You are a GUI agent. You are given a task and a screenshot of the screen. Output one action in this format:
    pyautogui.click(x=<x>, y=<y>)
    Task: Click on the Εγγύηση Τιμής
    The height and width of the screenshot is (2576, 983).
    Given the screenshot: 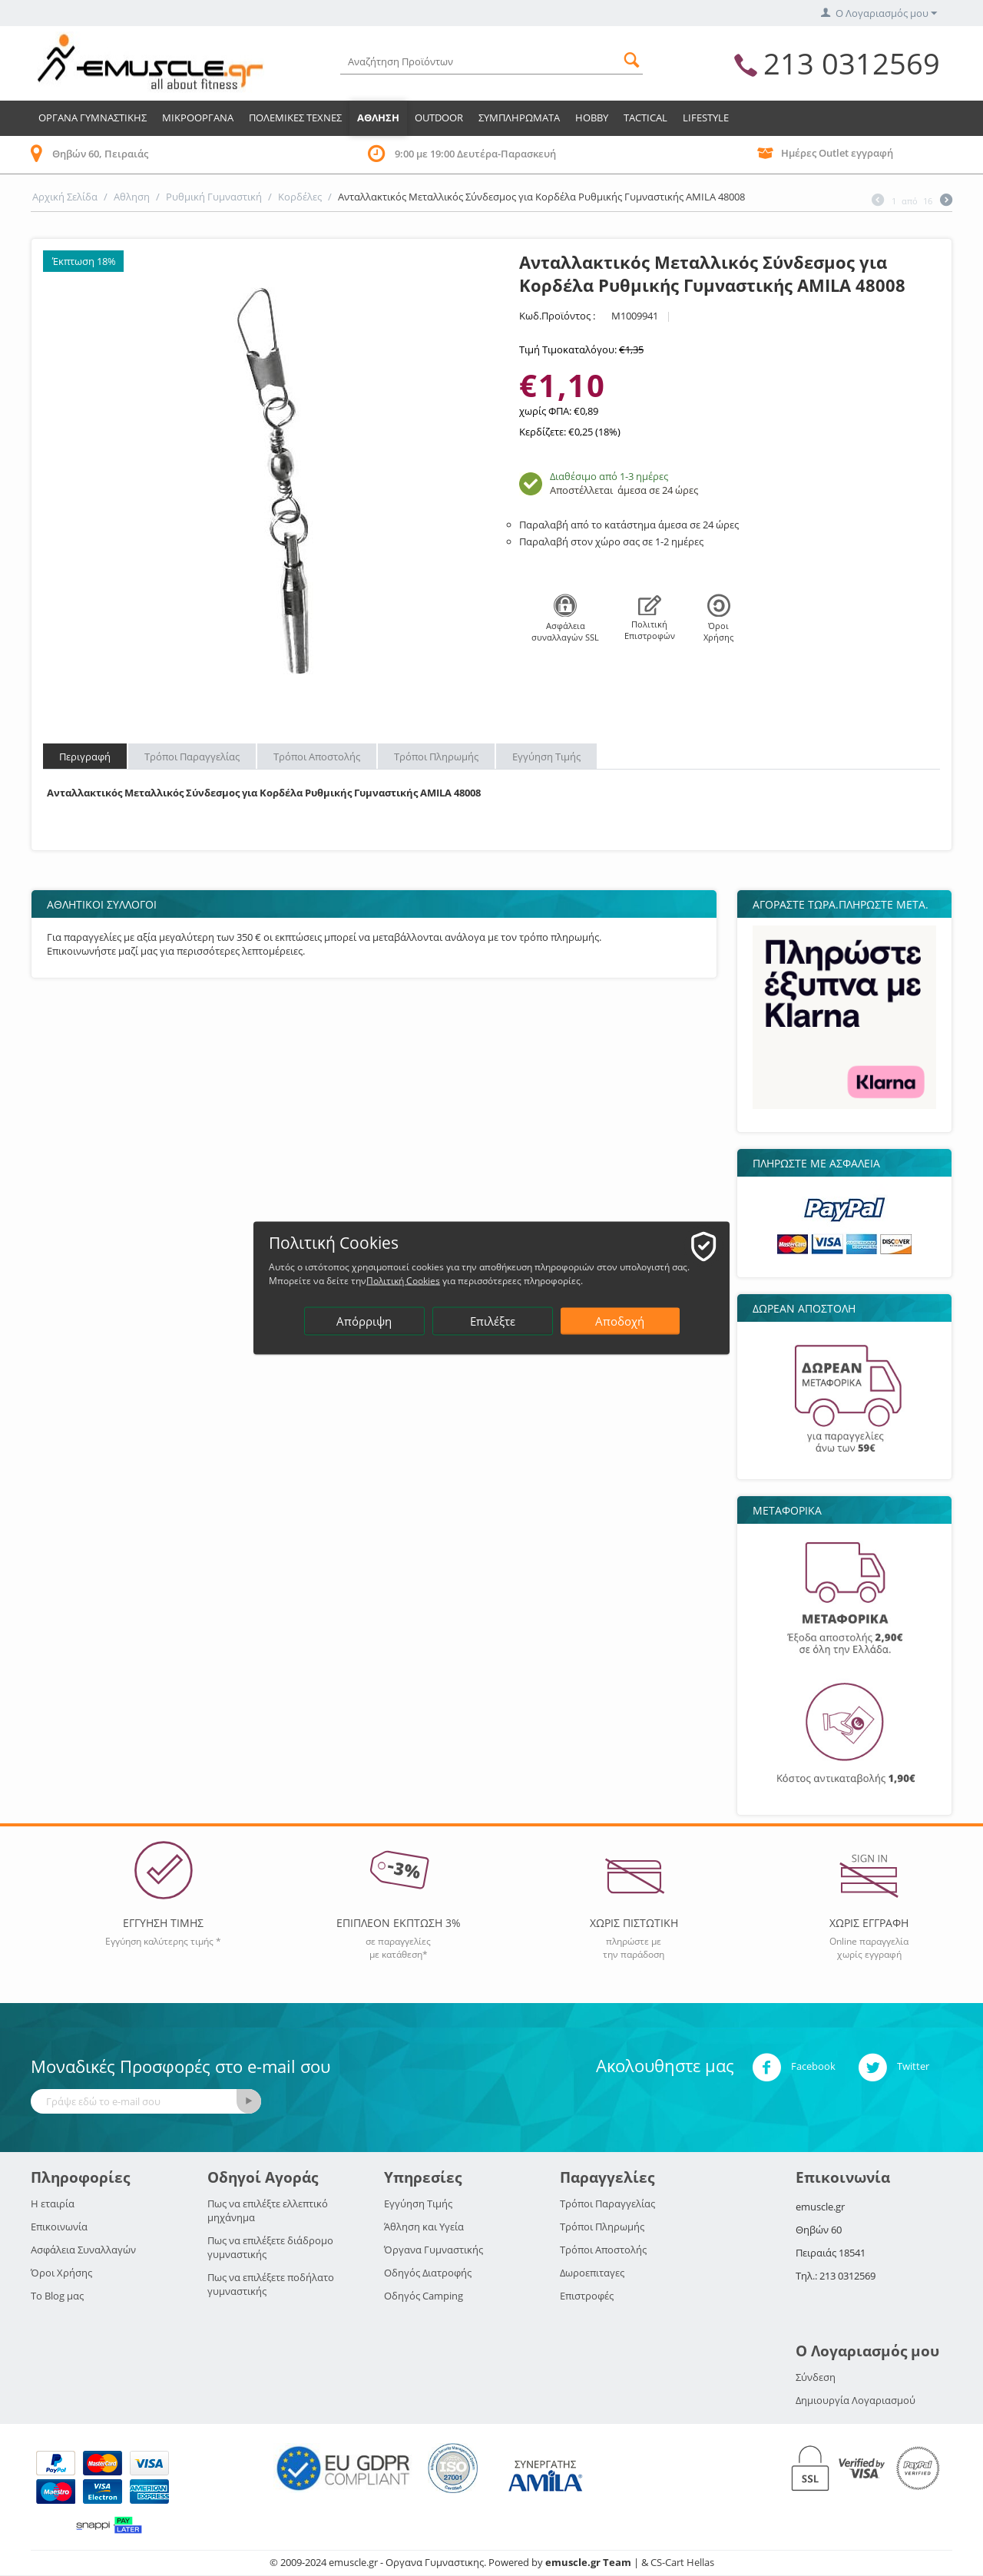 What is the action you would take?
    pyautogui.click(x=546, y=756)
    